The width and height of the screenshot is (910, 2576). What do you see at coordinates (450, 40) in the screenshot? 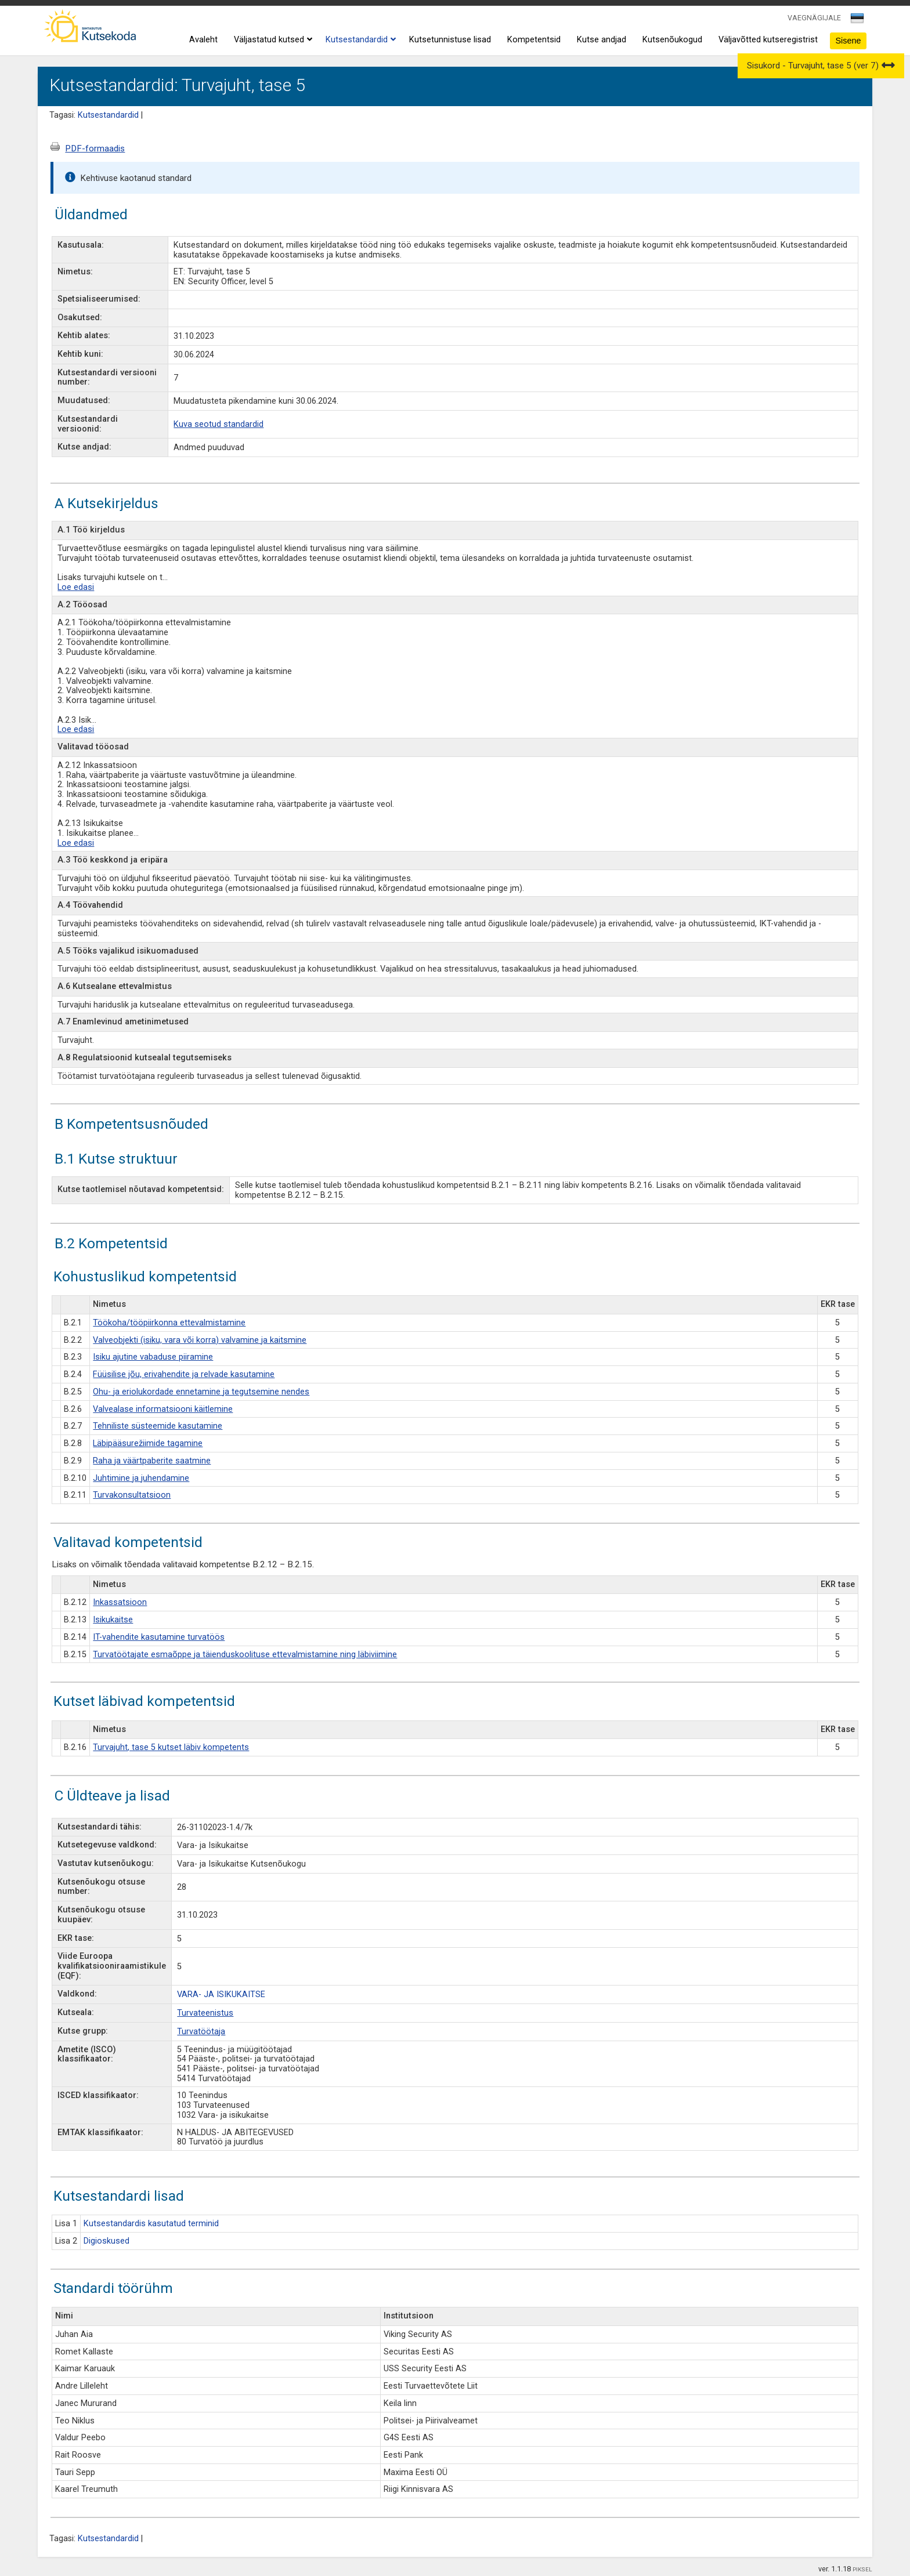
I see `Kutsetunnistuse lisad` at bounding box center [450, 40].